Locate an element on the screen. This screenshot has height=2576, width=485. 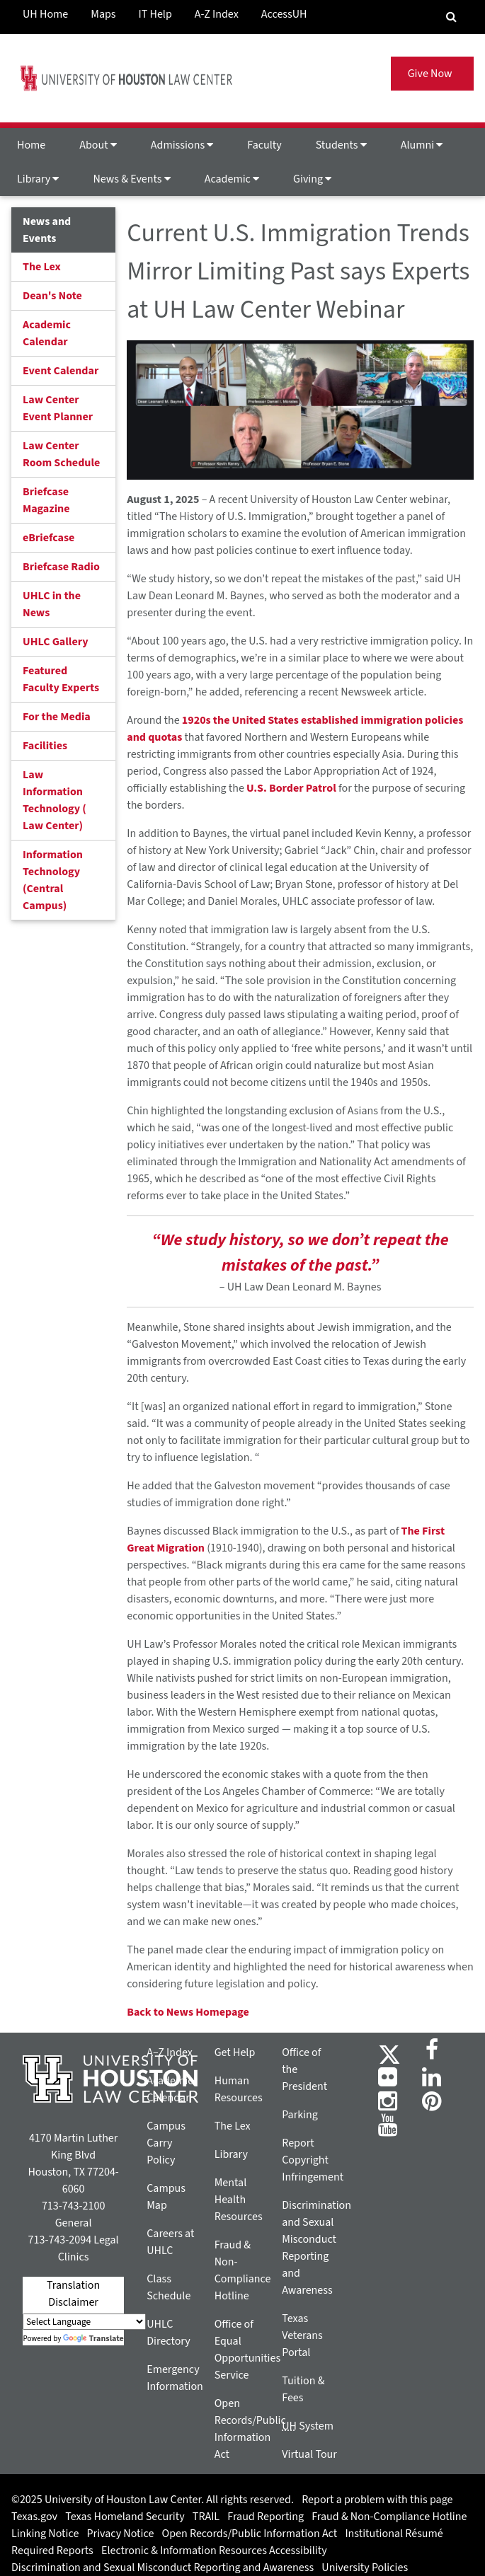
U.S. Border Patrol is located at coordinates (291, 788).